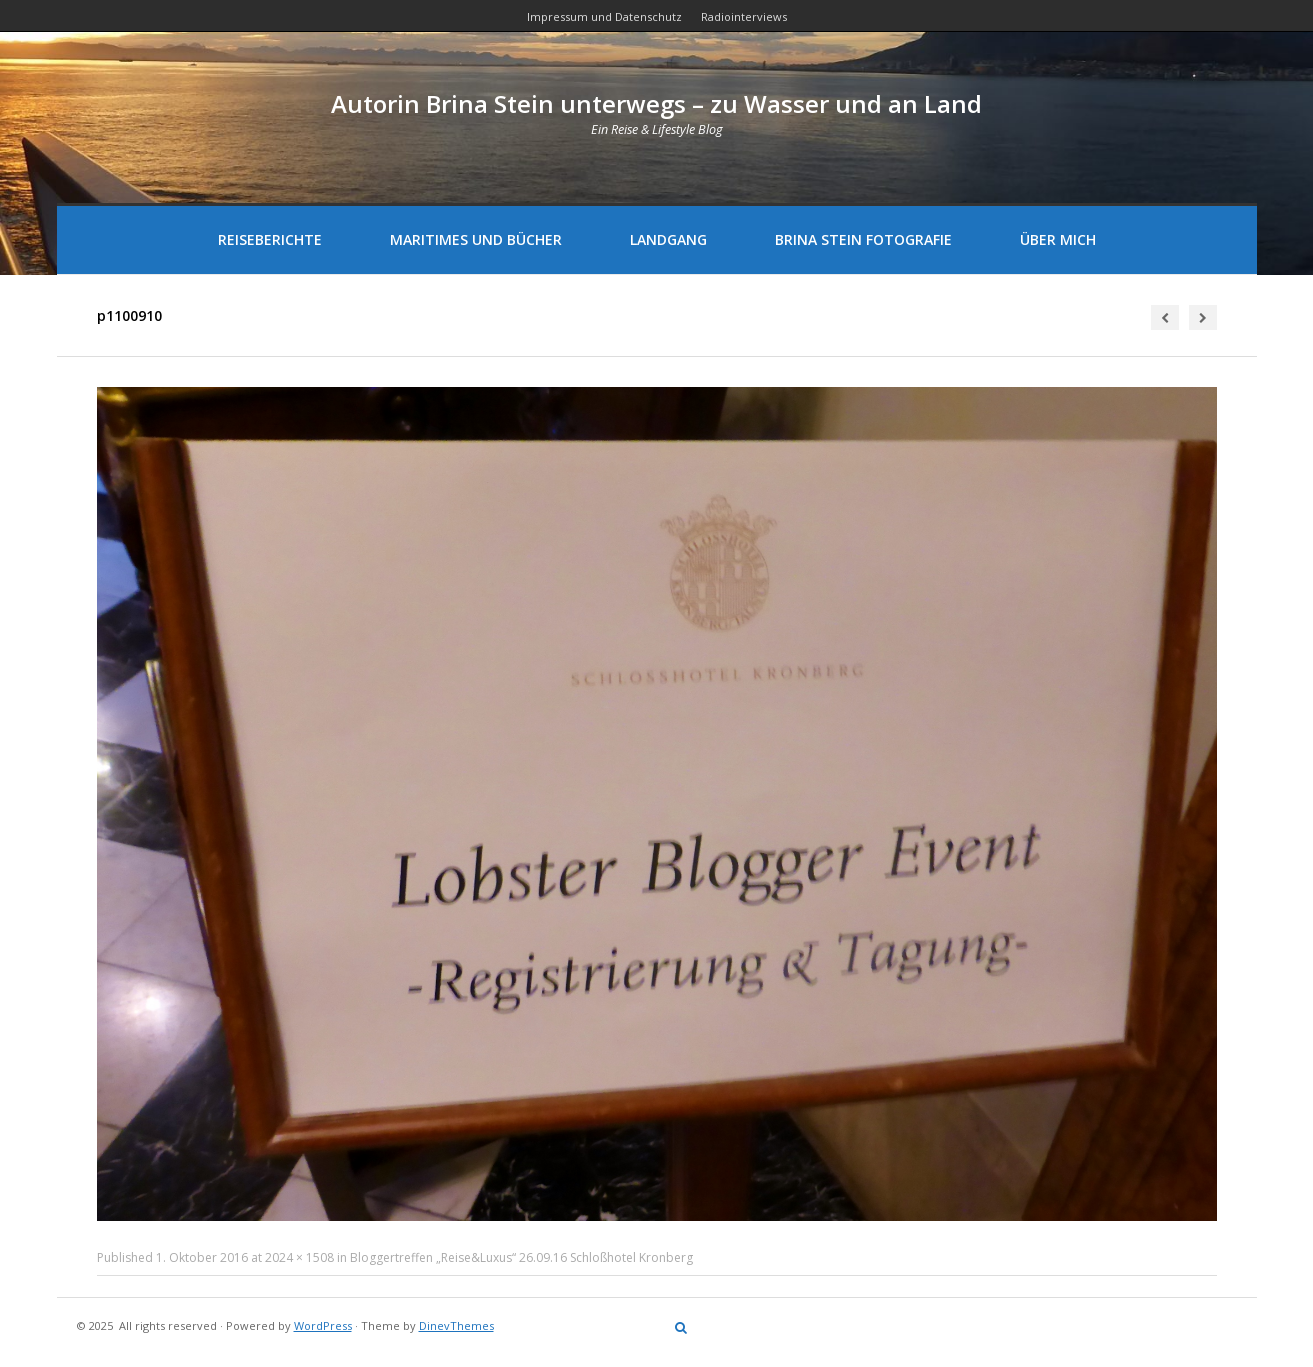 This screenshot has height=1367, width=1313. What do you see at coordinates (668, 239) in the screenshot?
I see `Landgang` at bounding box center [668, 239].